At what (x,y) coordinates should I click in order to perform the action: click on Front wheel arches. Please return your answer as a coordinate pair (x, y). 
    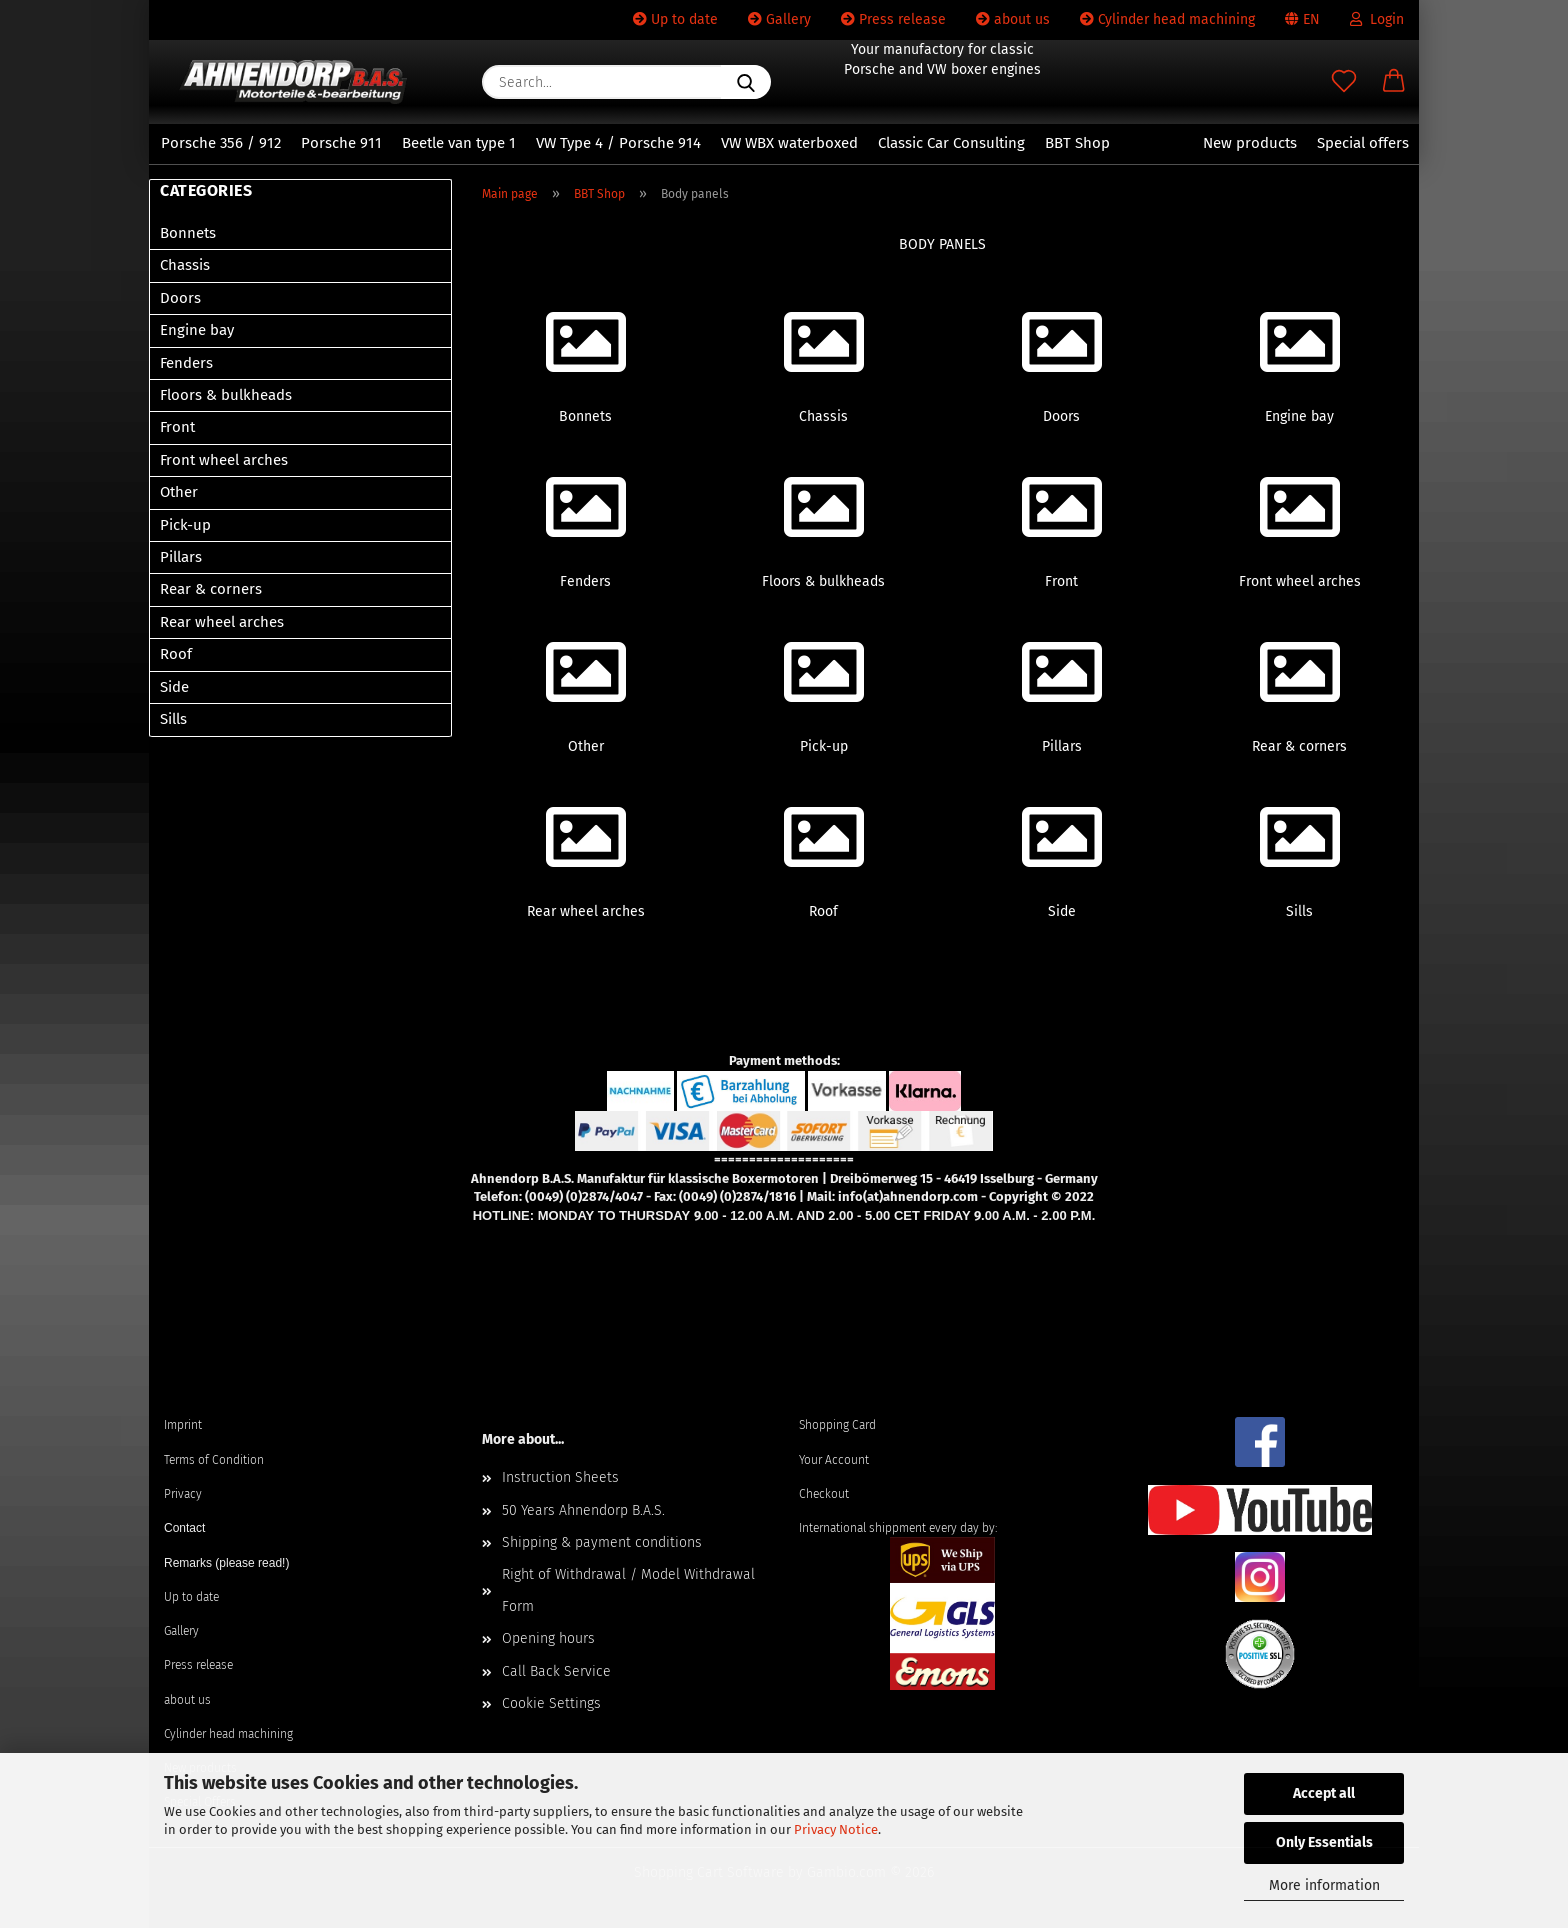
    Looking at the image, I should click on (224, 460).